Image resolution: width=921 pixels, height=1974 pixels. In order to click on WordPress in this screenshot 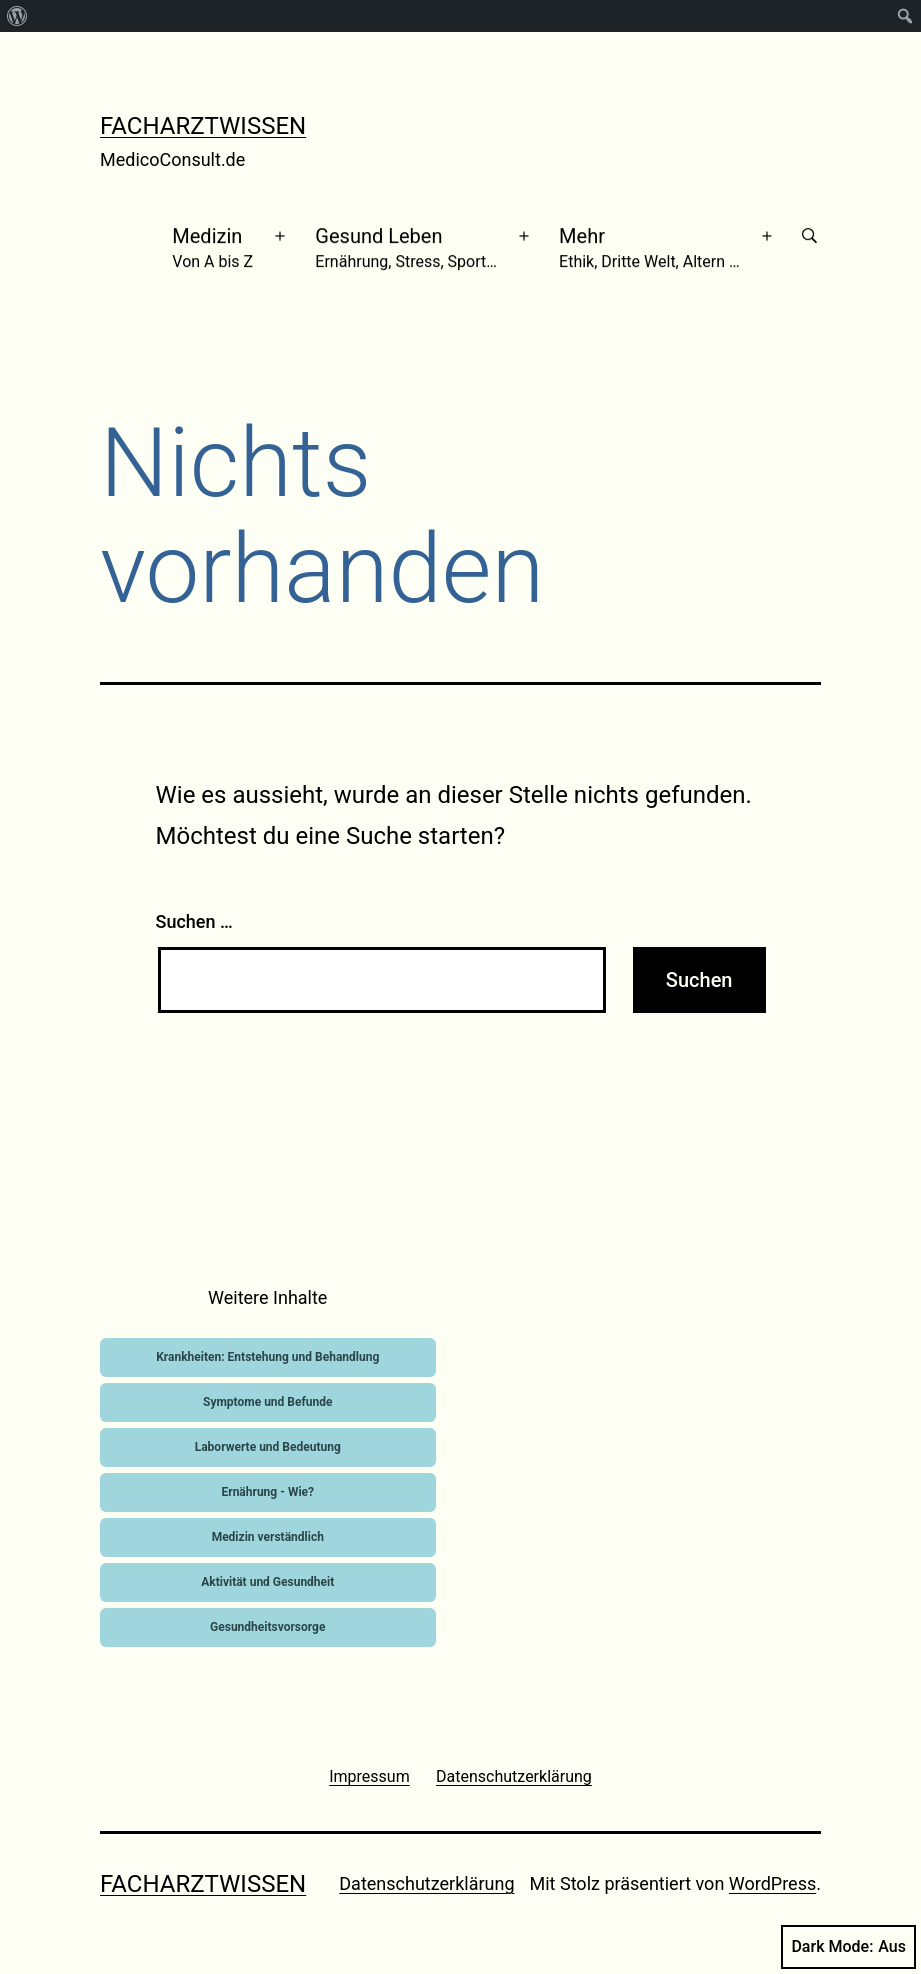, I will do `click(772, 1871)`.